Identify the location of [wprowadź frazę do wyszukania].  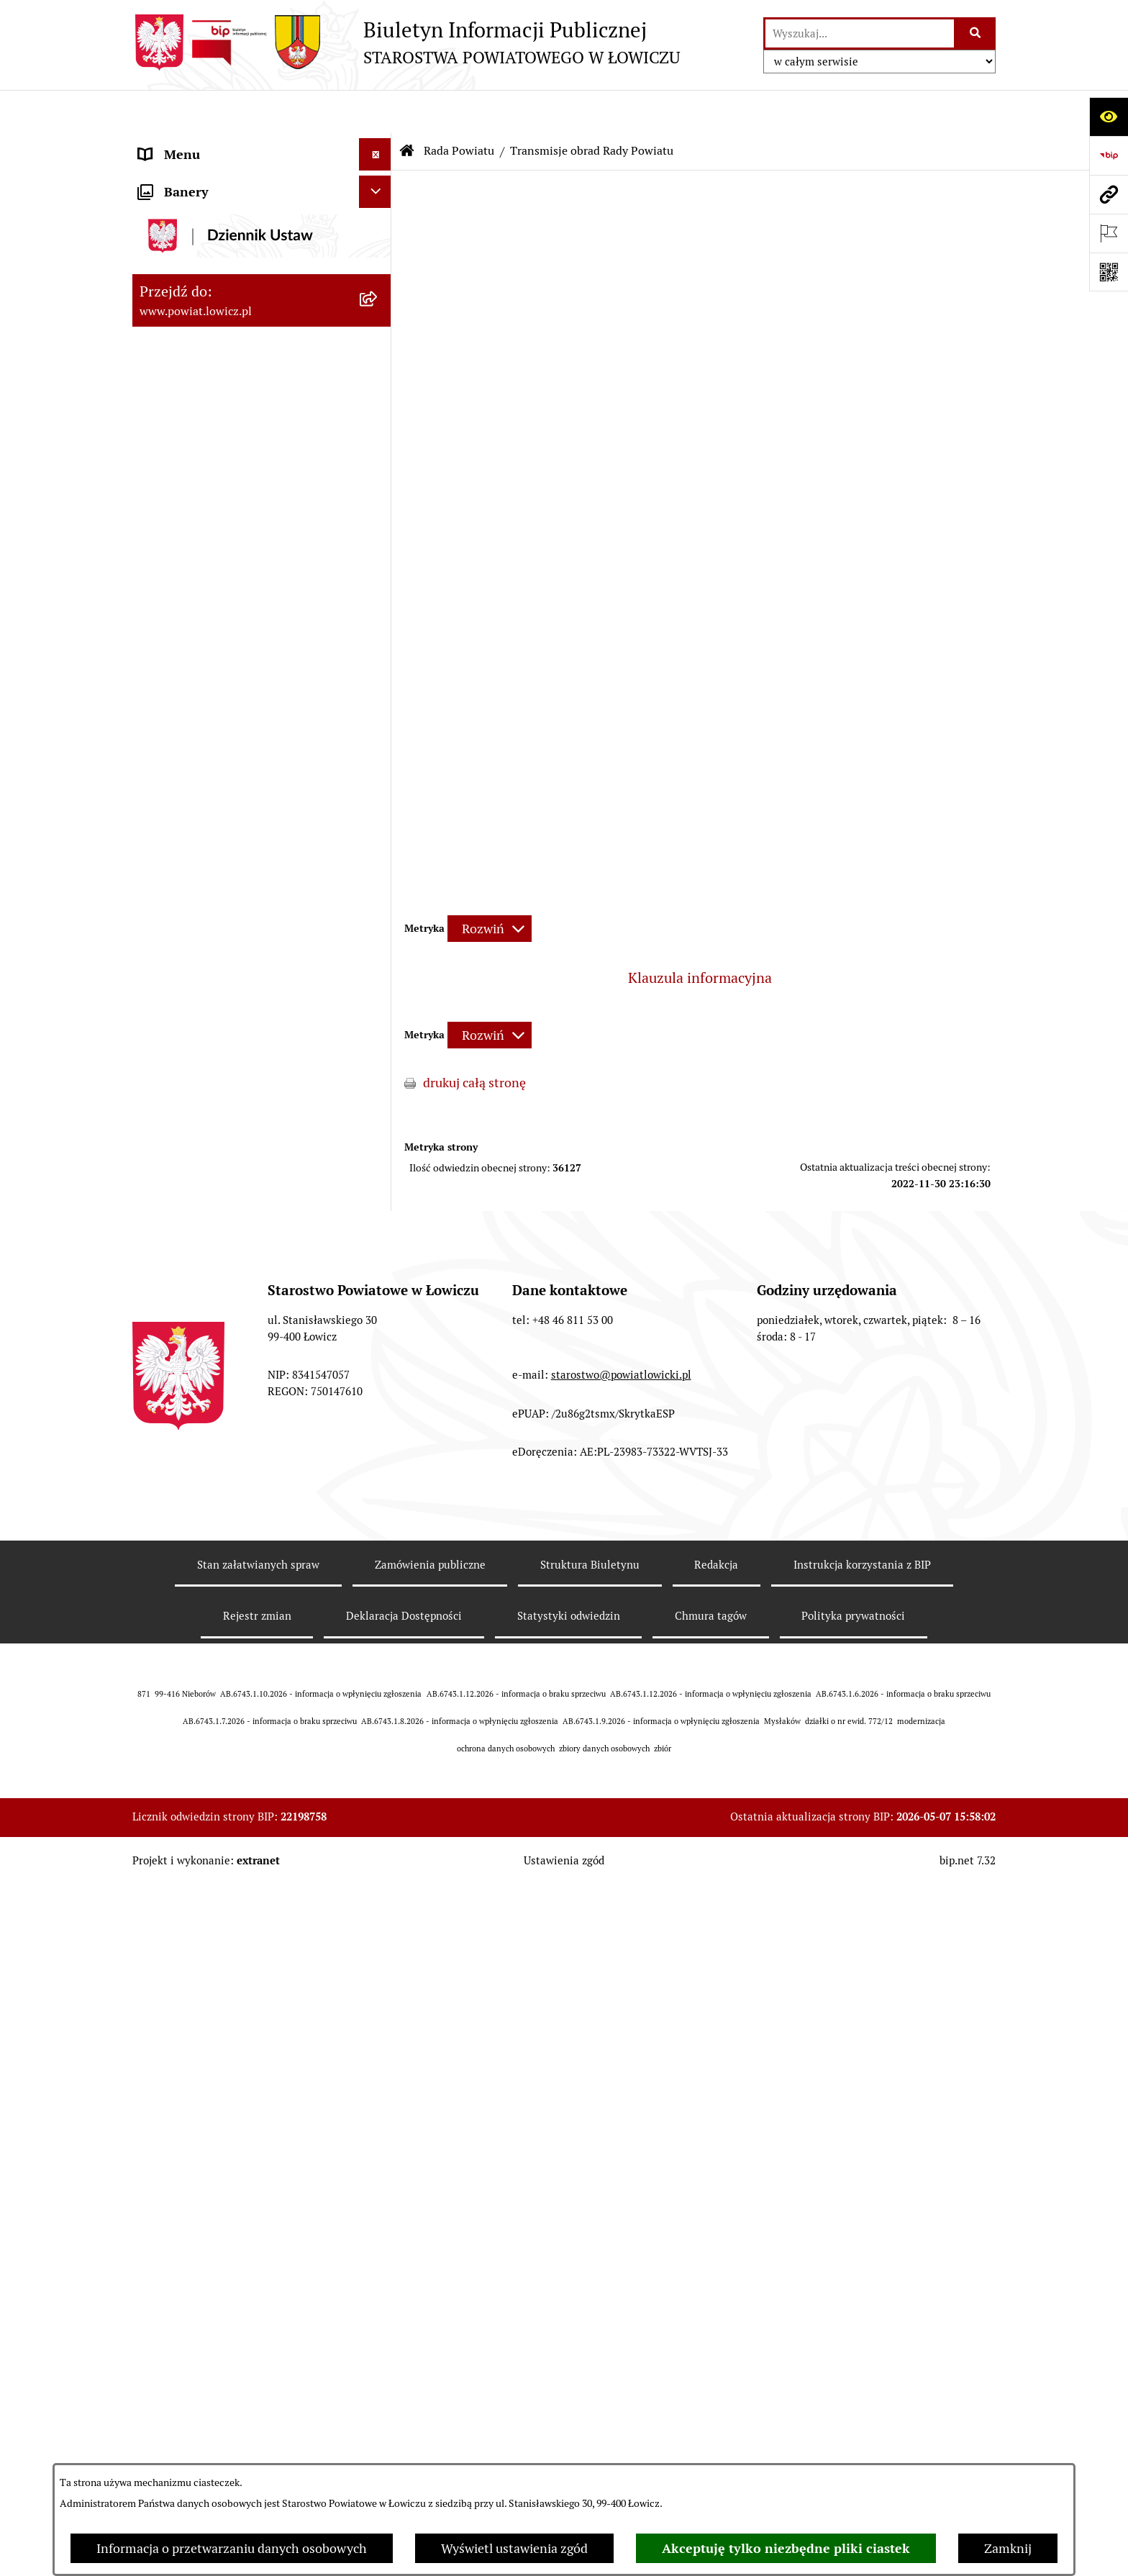
(859, 33).